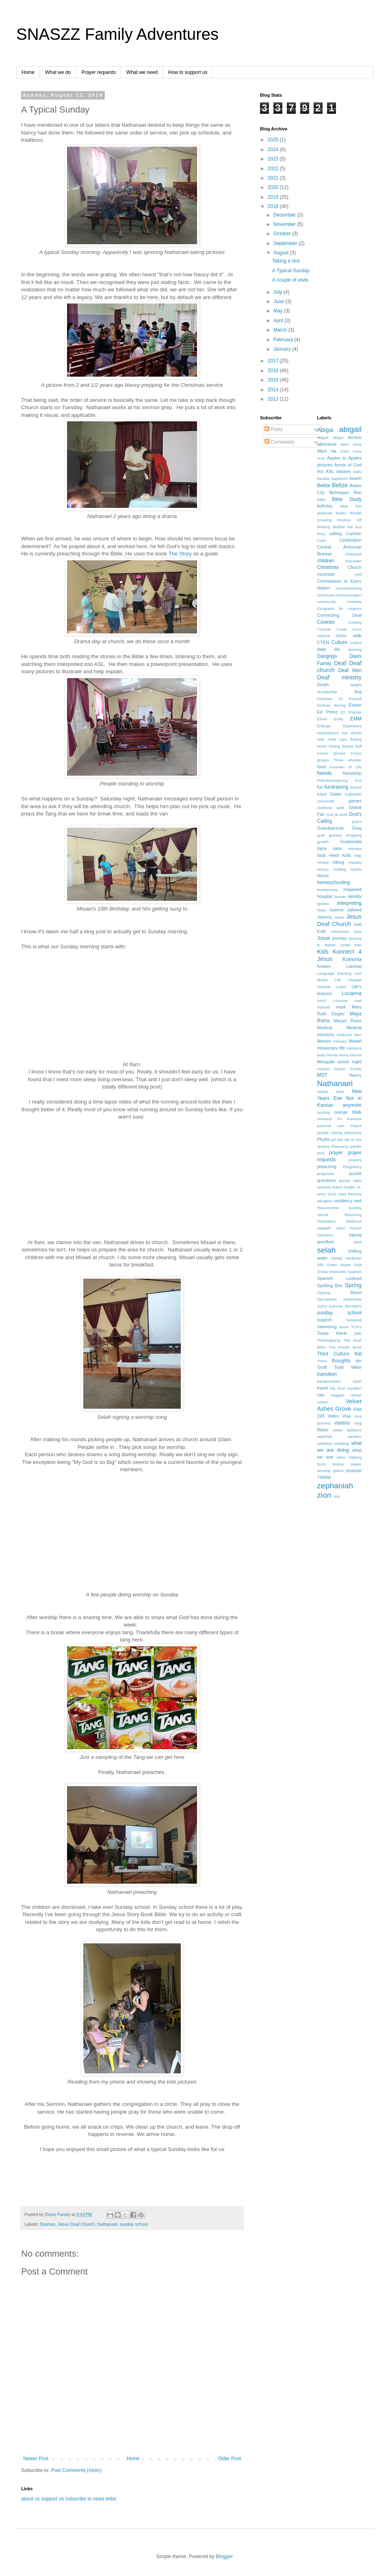 The height and width of the screenshot is (2576, 390). Describe the element at coordinates (355, 1436) in the screenshot. I see `weather` at that location.